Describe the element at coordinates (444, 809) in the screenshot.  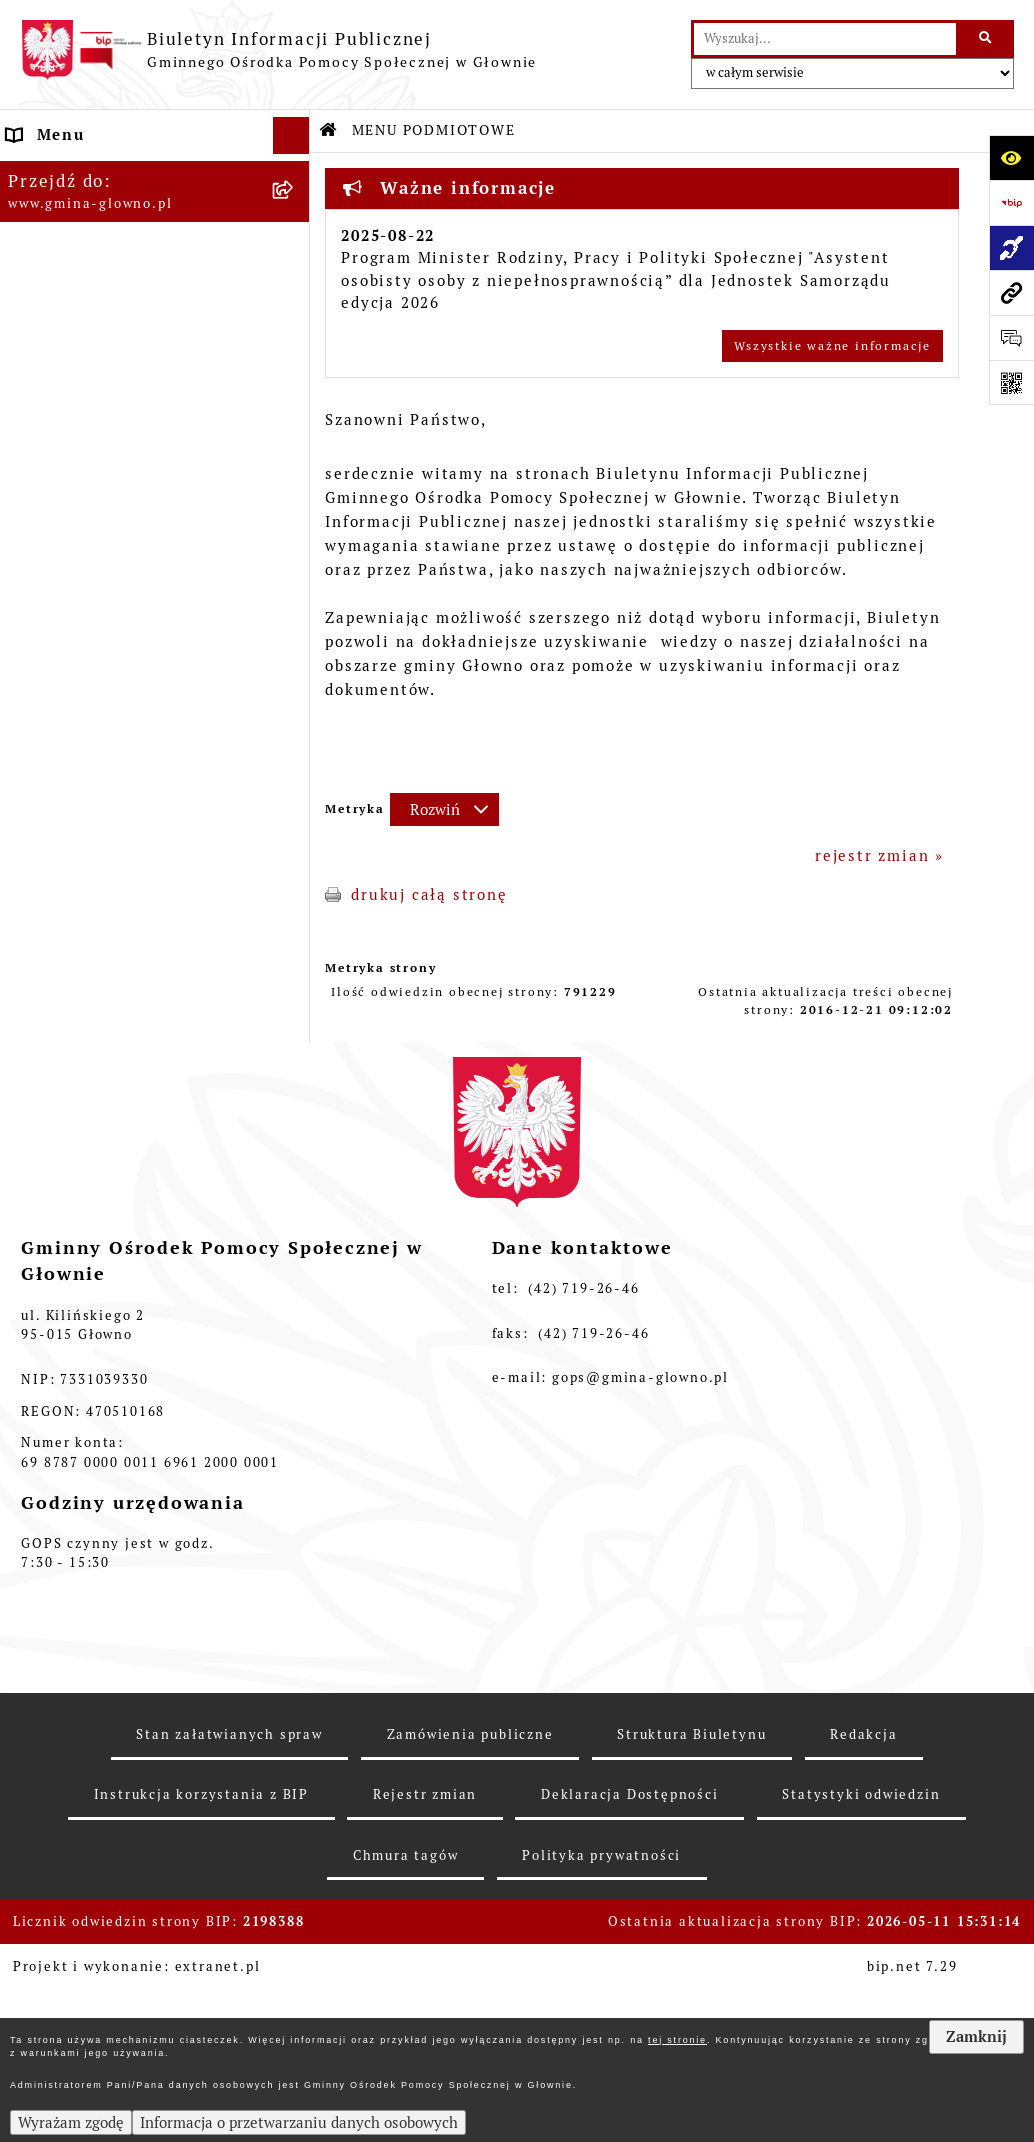
I see `[Rozwiń metrykę]` at that location.